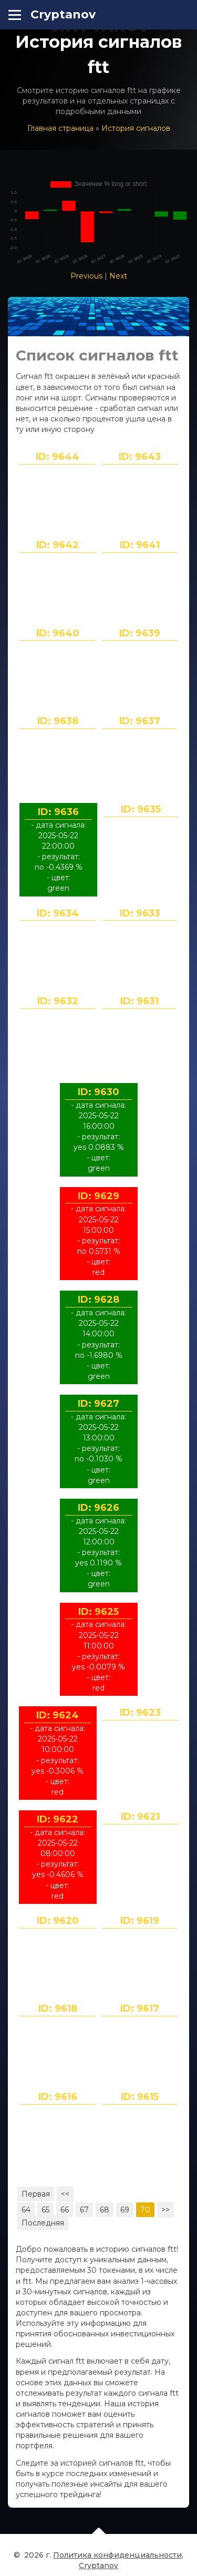  I want to click on 69, so click(124, 2209).